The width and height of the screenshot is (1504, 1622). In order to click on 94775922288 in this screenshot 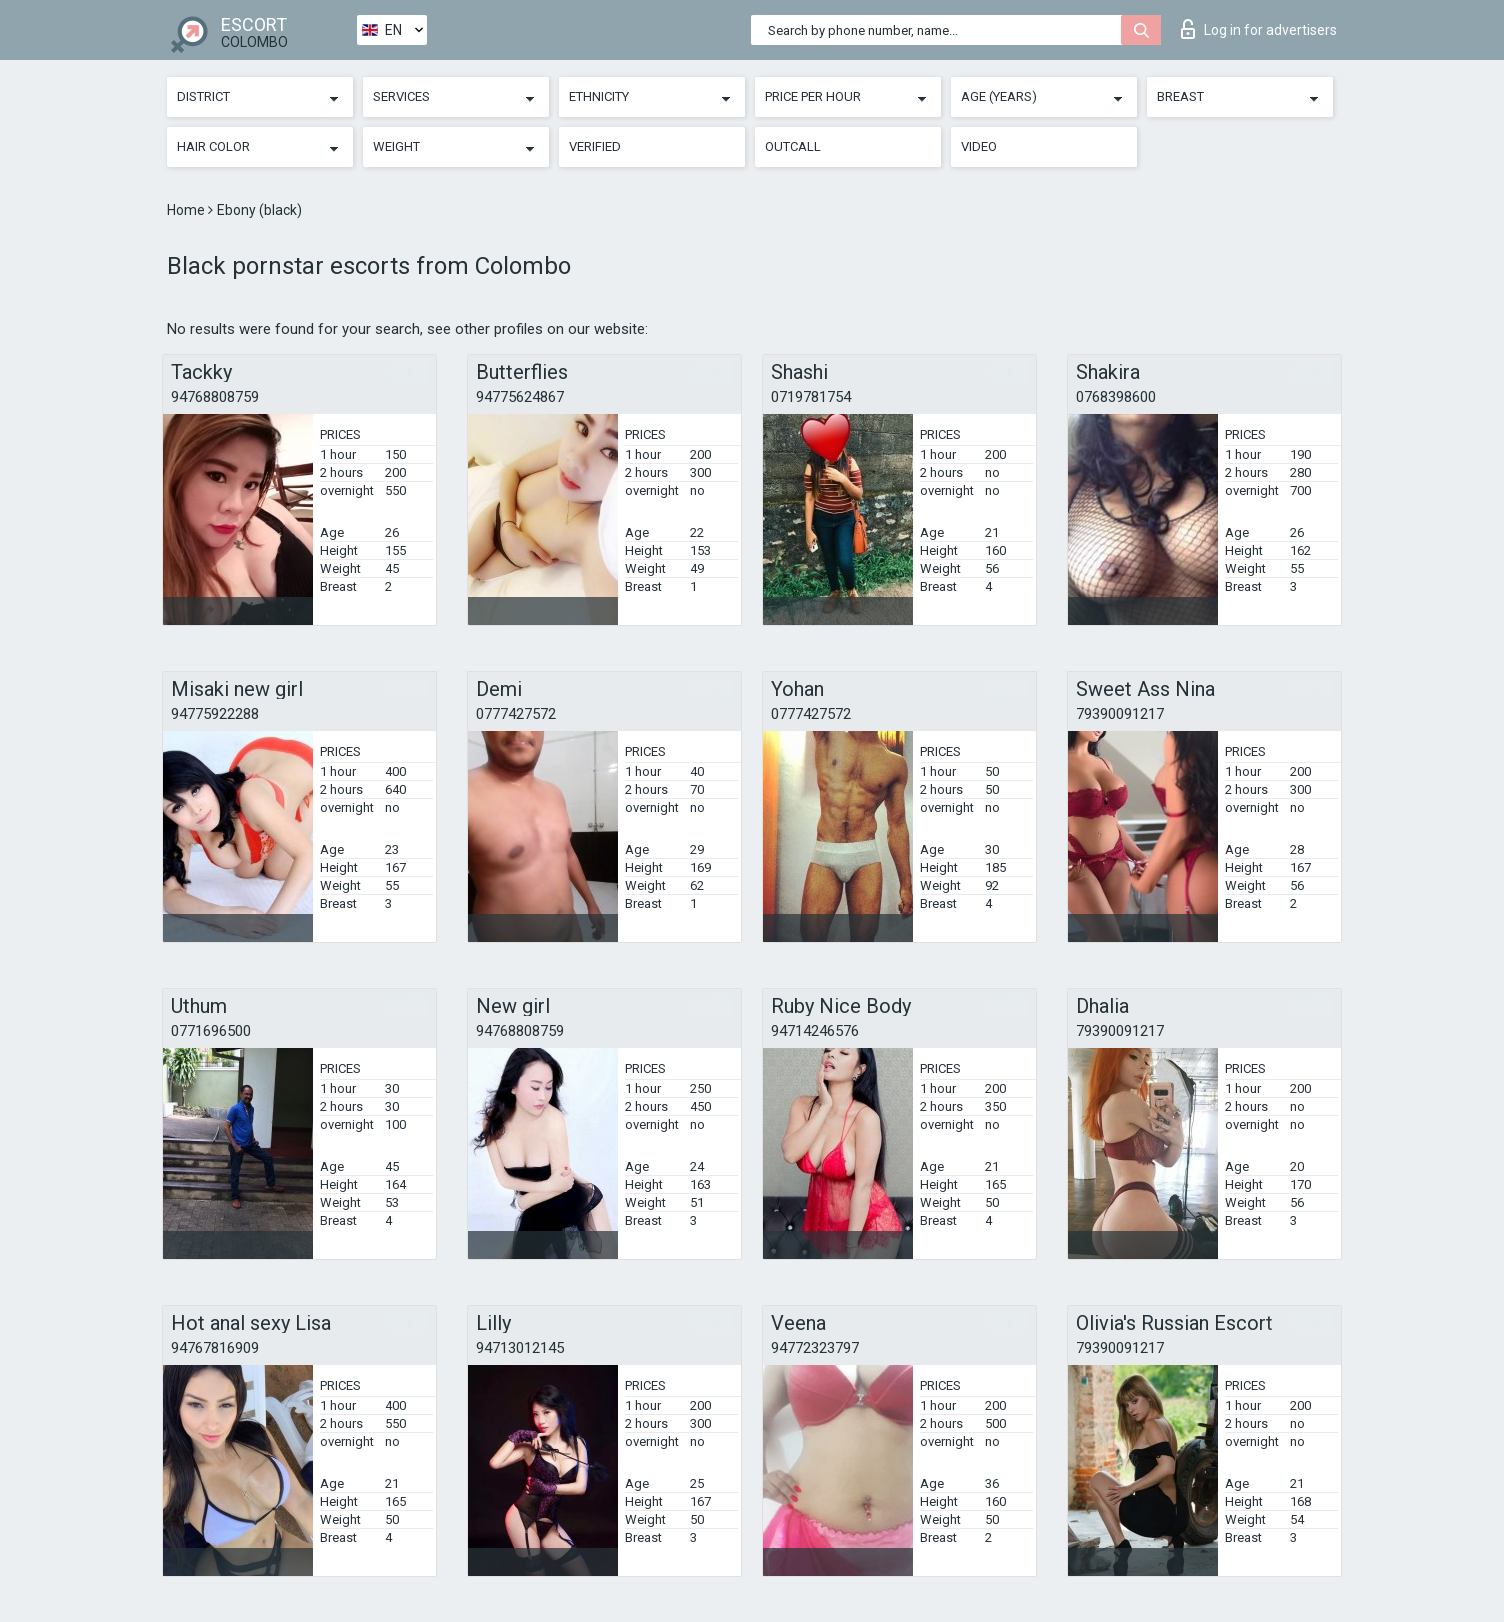, I will do `click(215, 714)`.